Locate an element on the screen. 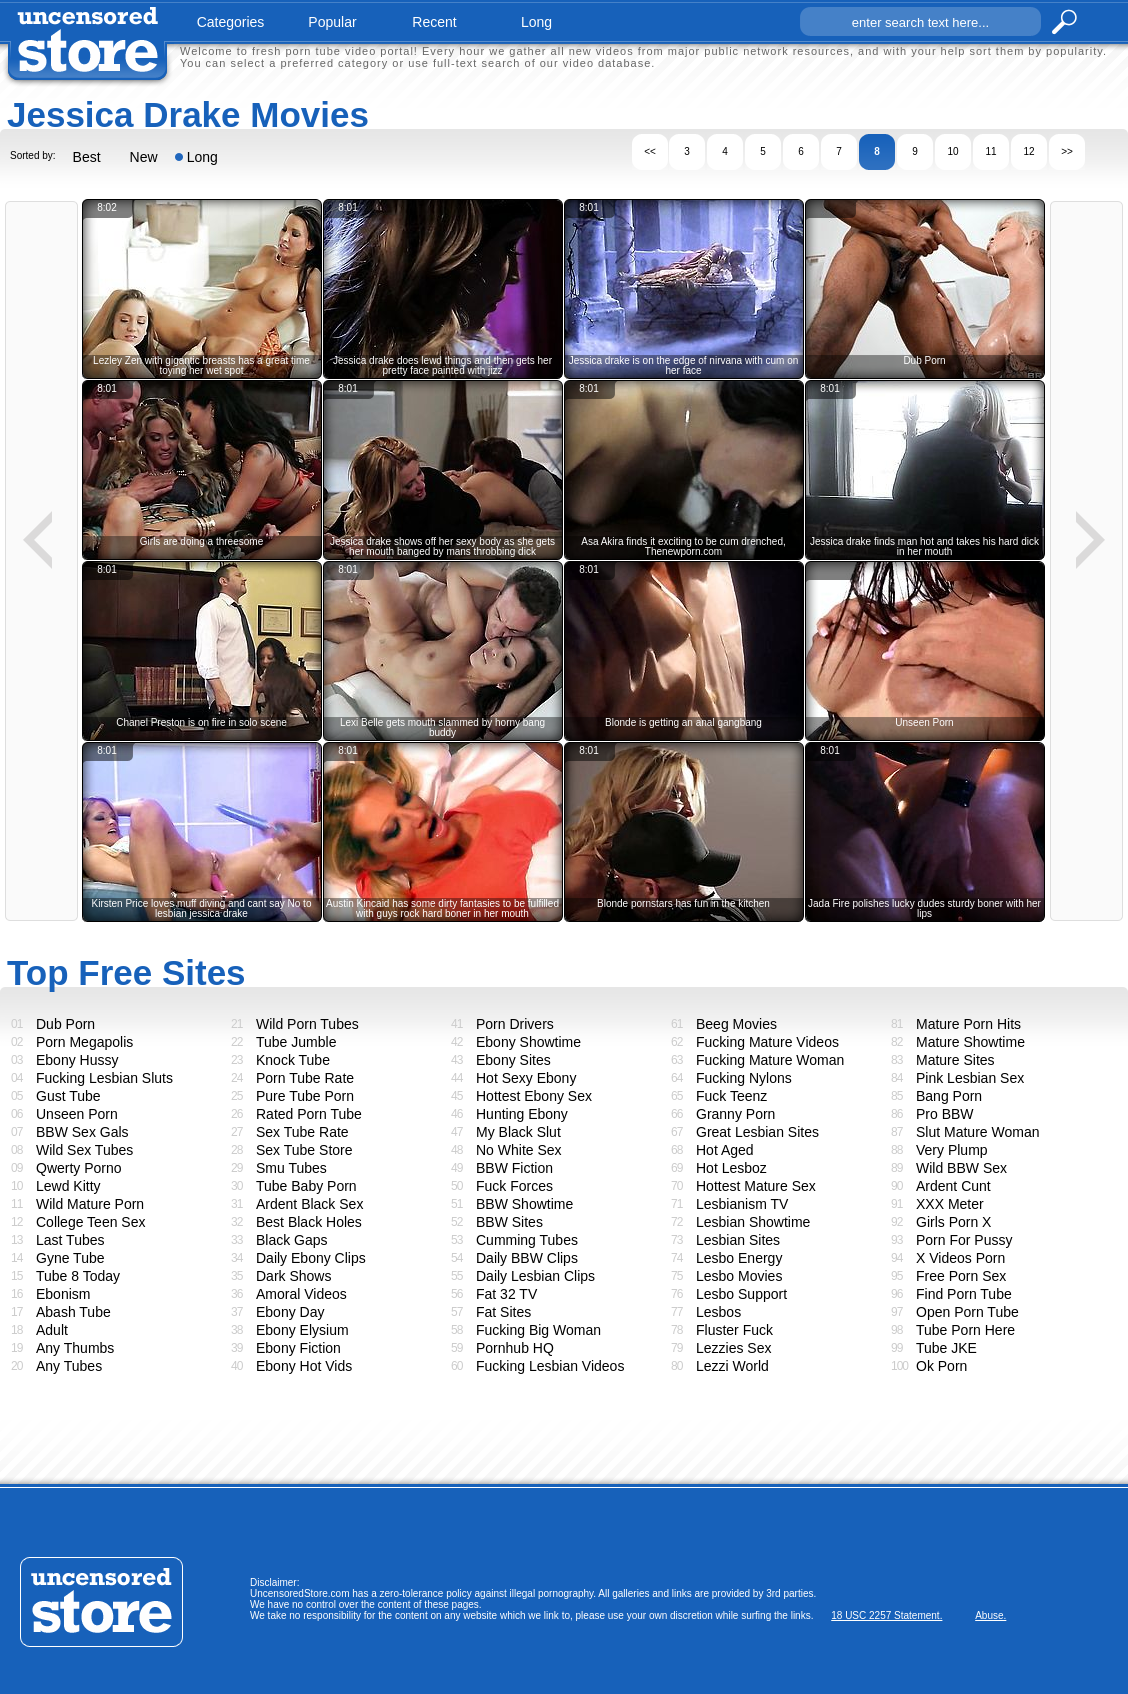 This screenshot has width=1128, height=1694. Ebonism is located at coordinates (63, 1294).